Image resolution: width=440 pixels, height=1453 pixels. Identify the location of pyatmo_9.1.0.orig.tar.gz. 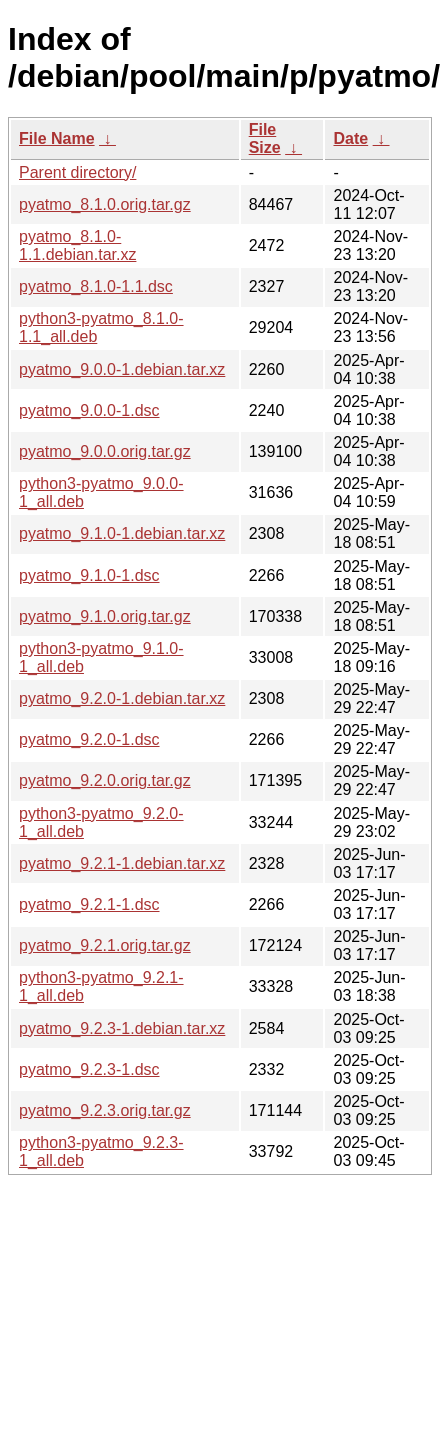
(105, 616).